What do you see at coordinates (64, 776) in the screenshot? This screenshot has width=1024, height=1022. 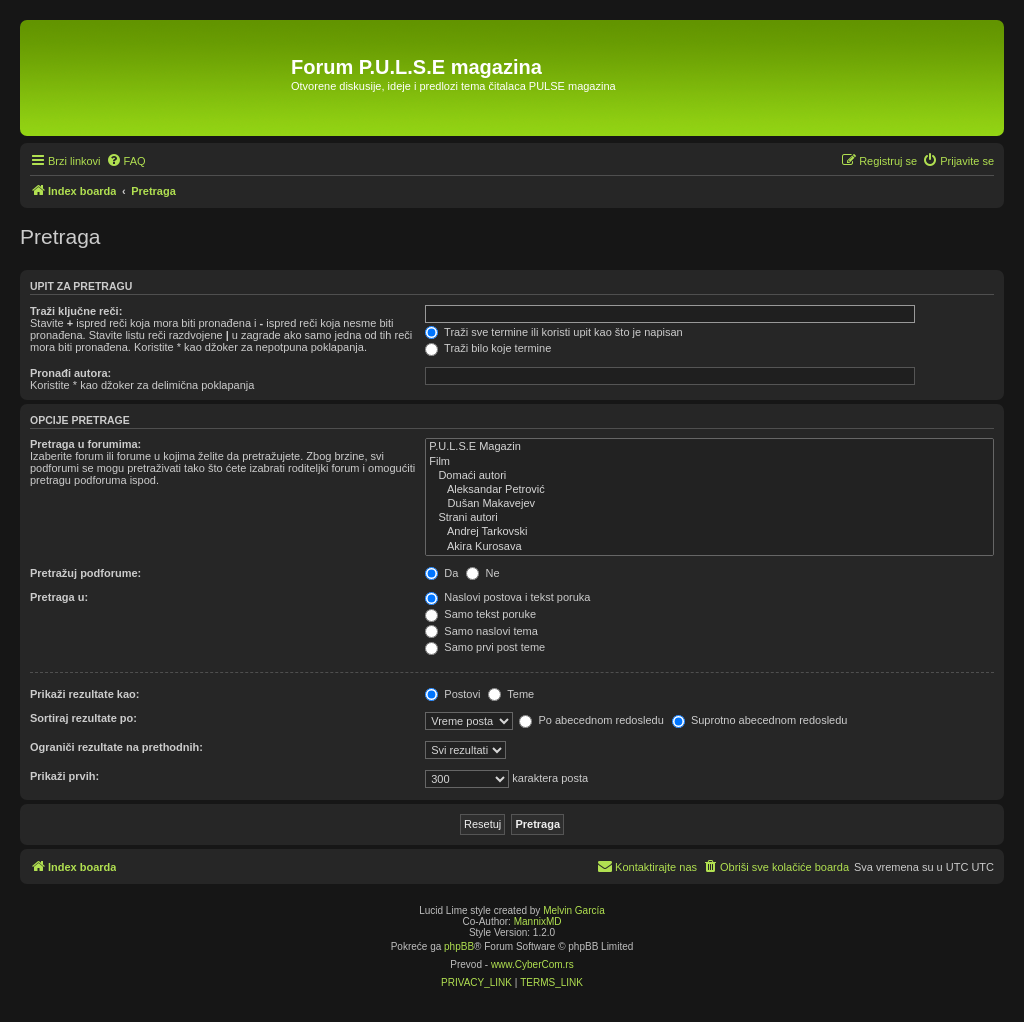 I see `Prikaži prvih:` at bounding box center [64, 776].